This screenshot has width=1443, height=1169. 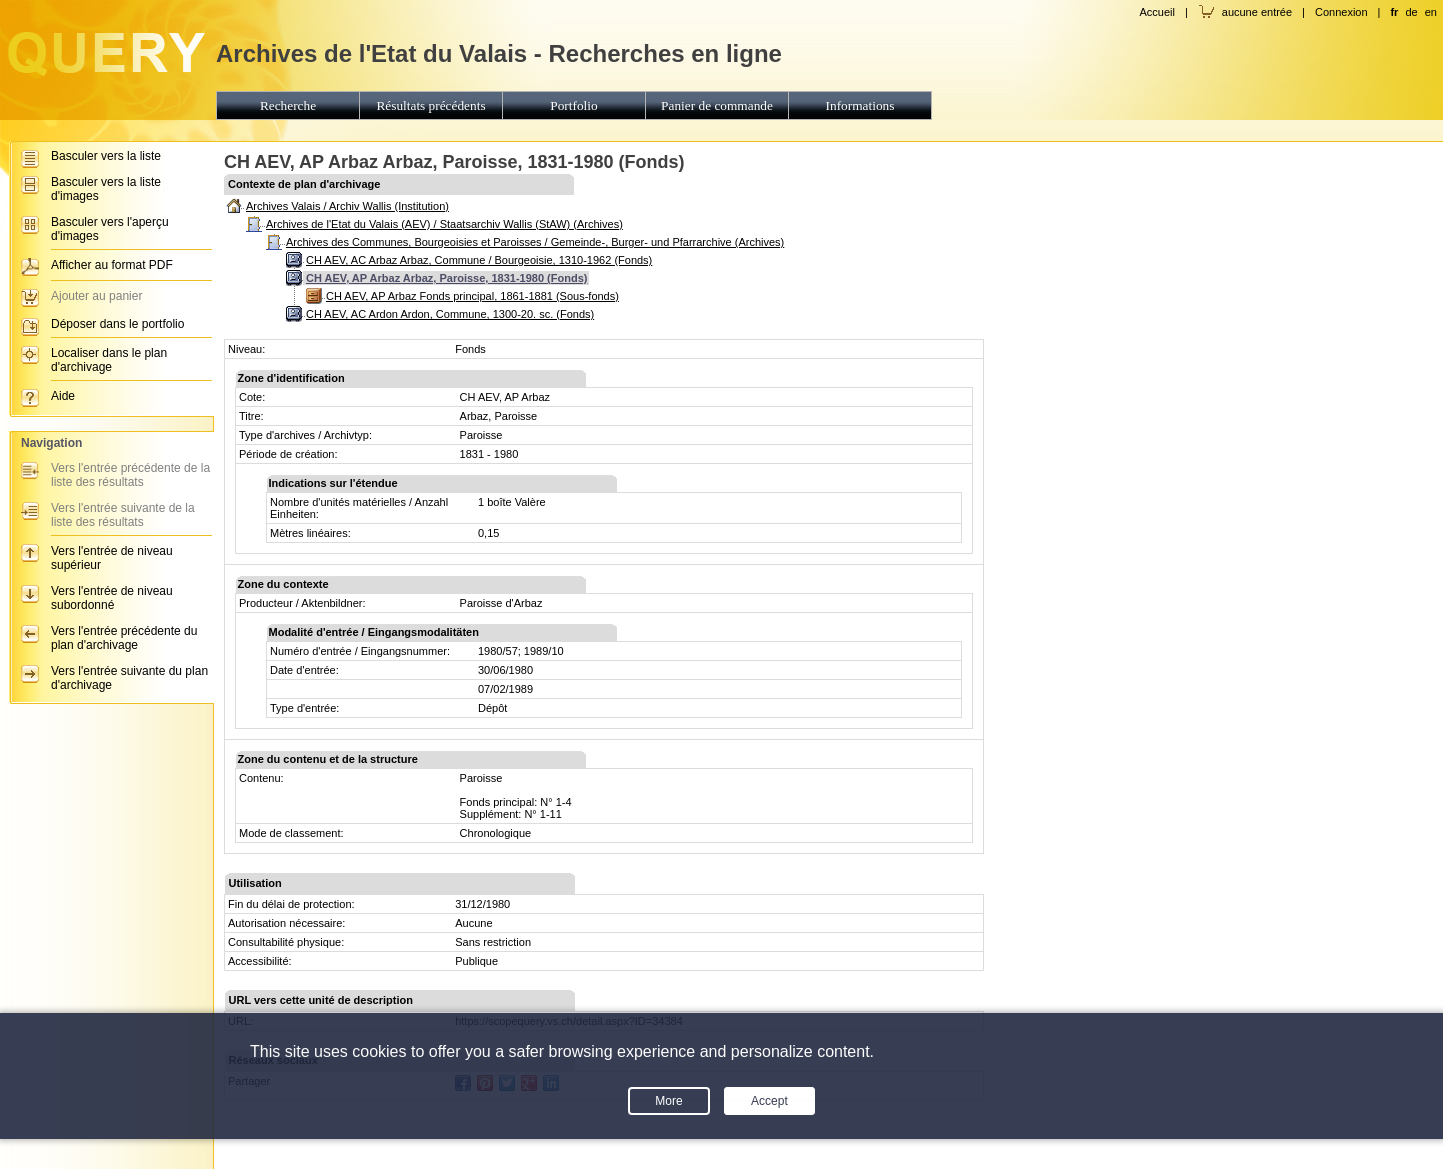 What do you see at coordinates (446, 278) in the screenshot?
I see `CH AEV, AP Arbaz Arbaz, Paroisse, 1831-1980 (Fonds)` at bounding box center [446, 278].